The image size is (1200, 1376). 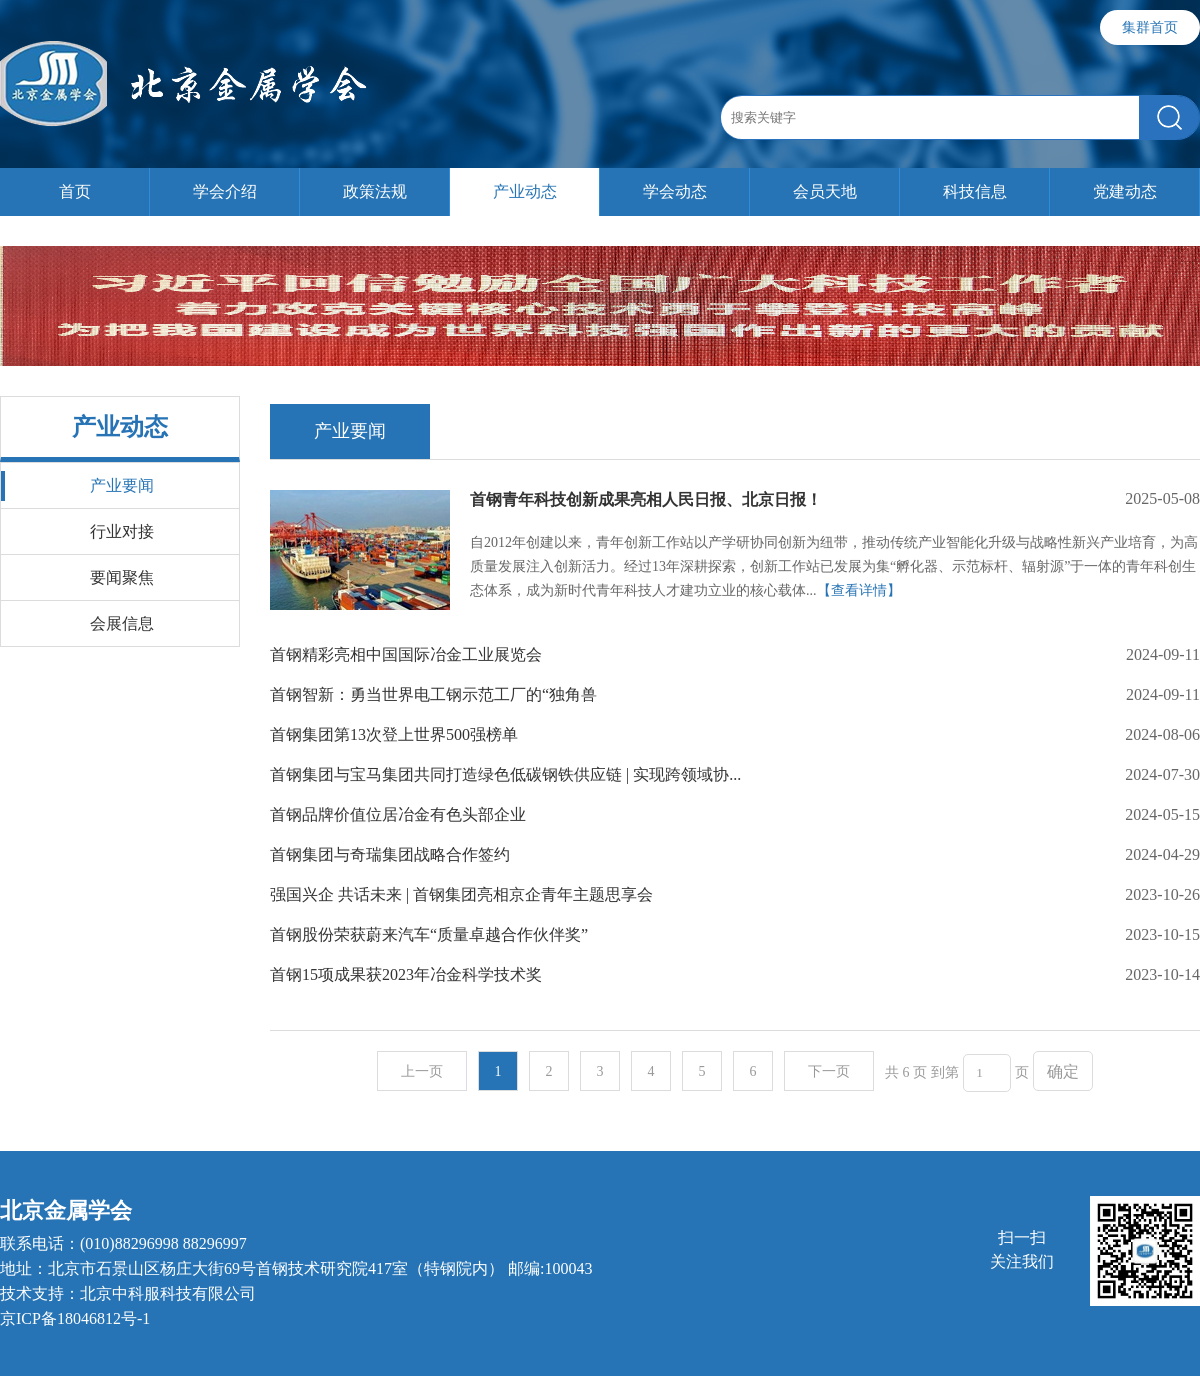 I want to click on 首钢股份荣获蔚来汽车“质量卓越合作伙伴奖”, so click(x=429, y=934).